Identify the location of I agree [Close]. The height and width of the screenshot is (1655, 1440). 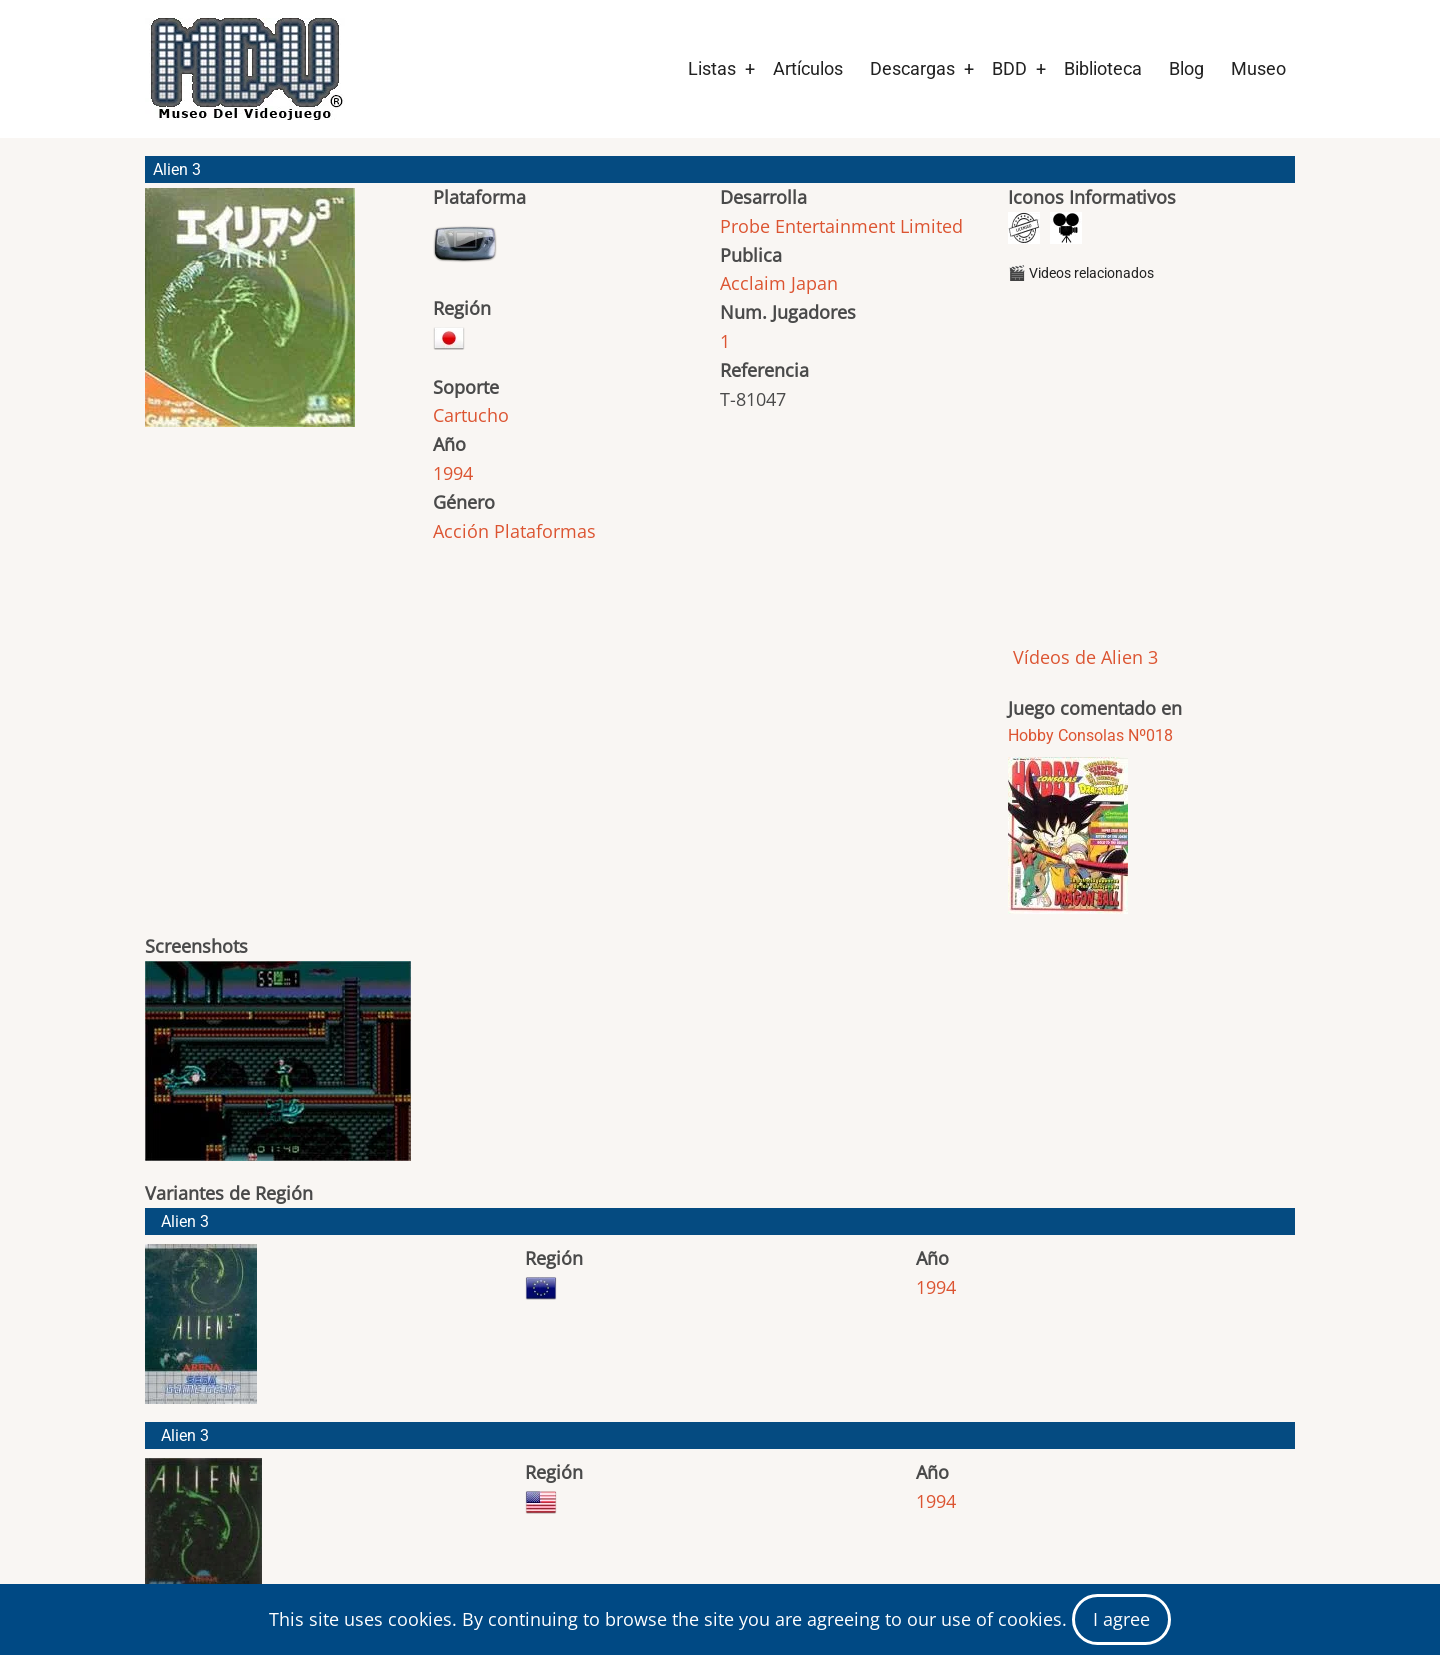
(1121, 1619).